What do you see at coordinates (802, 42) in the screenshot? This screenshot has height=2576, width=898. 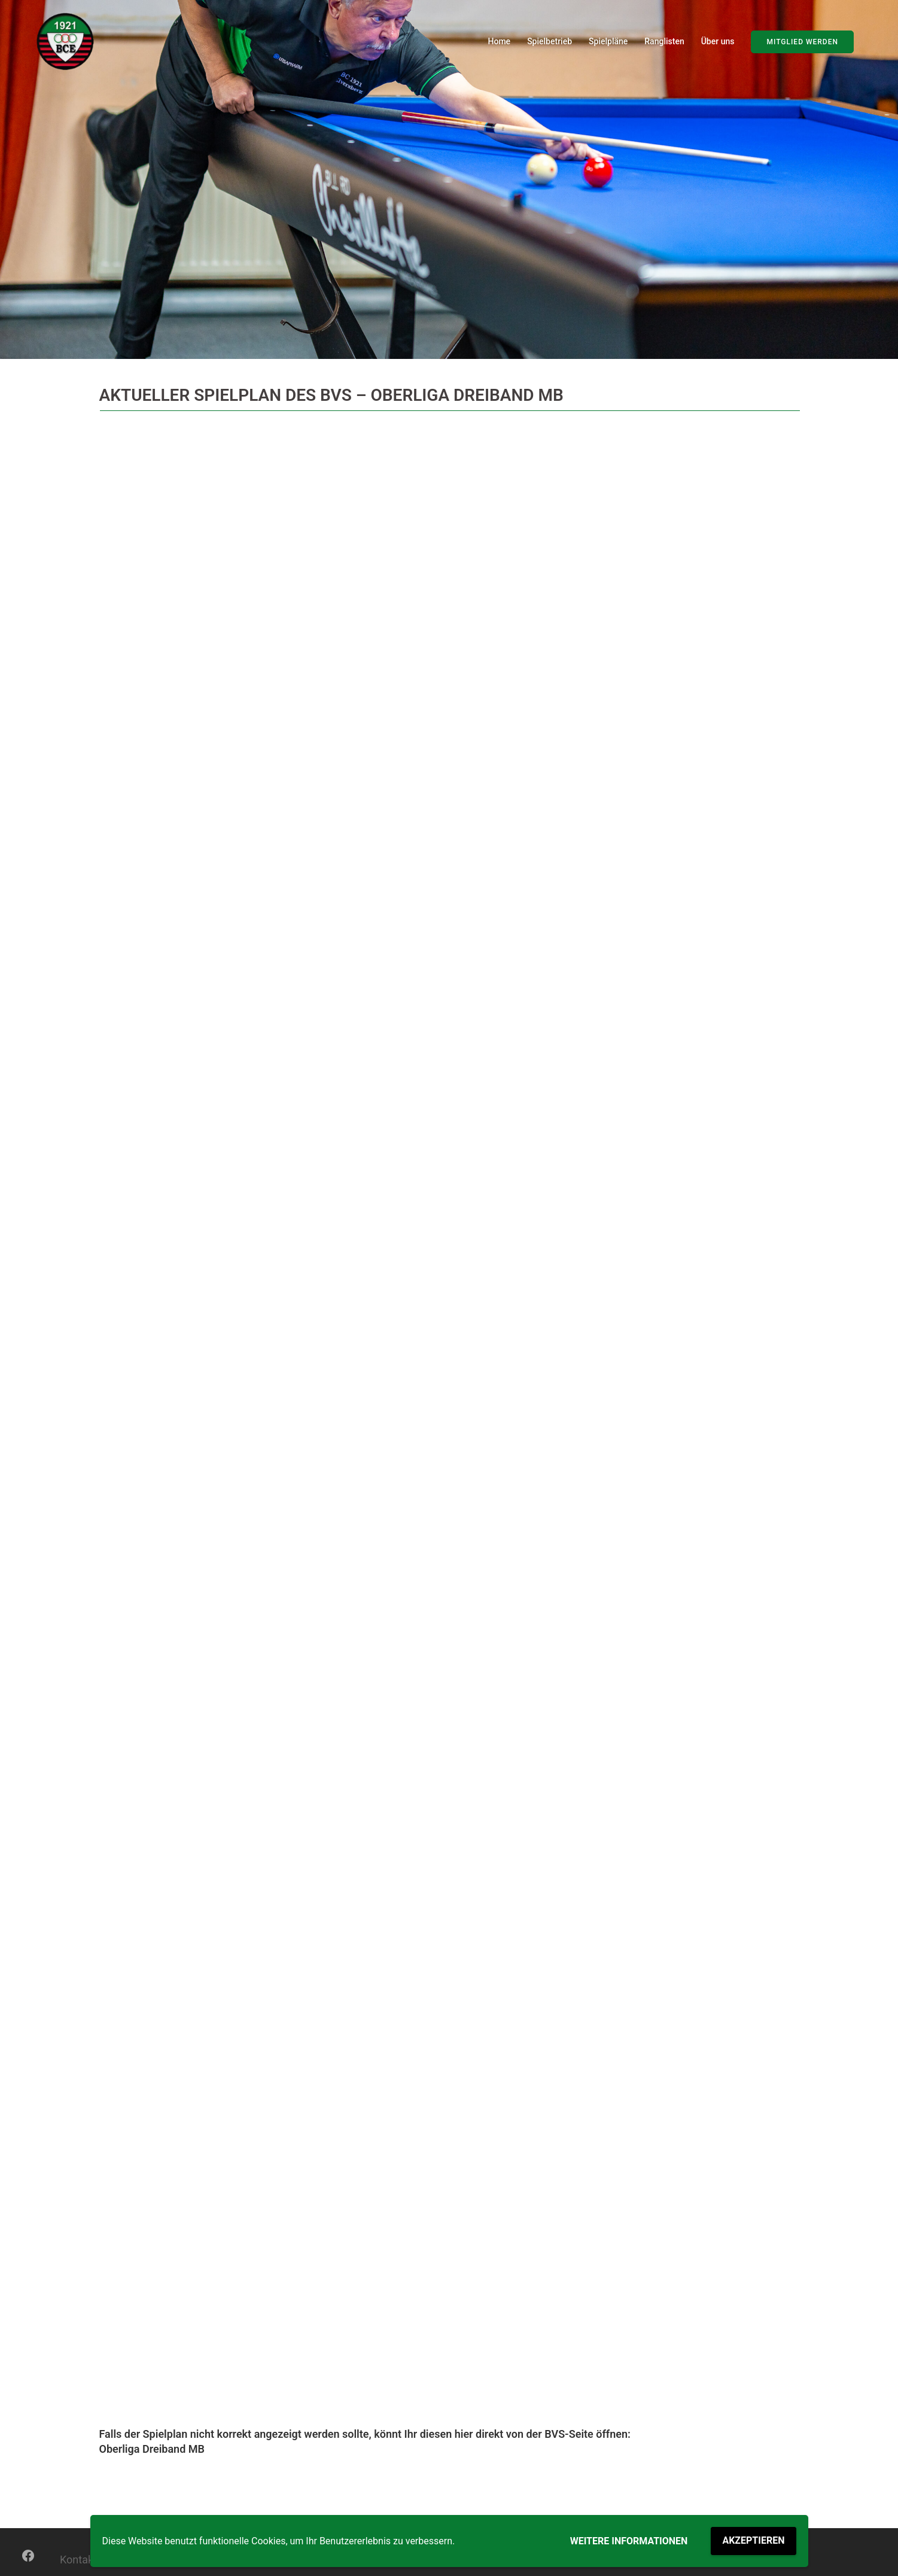 I see `Mitglied werden` at bounding box center [802, 42].